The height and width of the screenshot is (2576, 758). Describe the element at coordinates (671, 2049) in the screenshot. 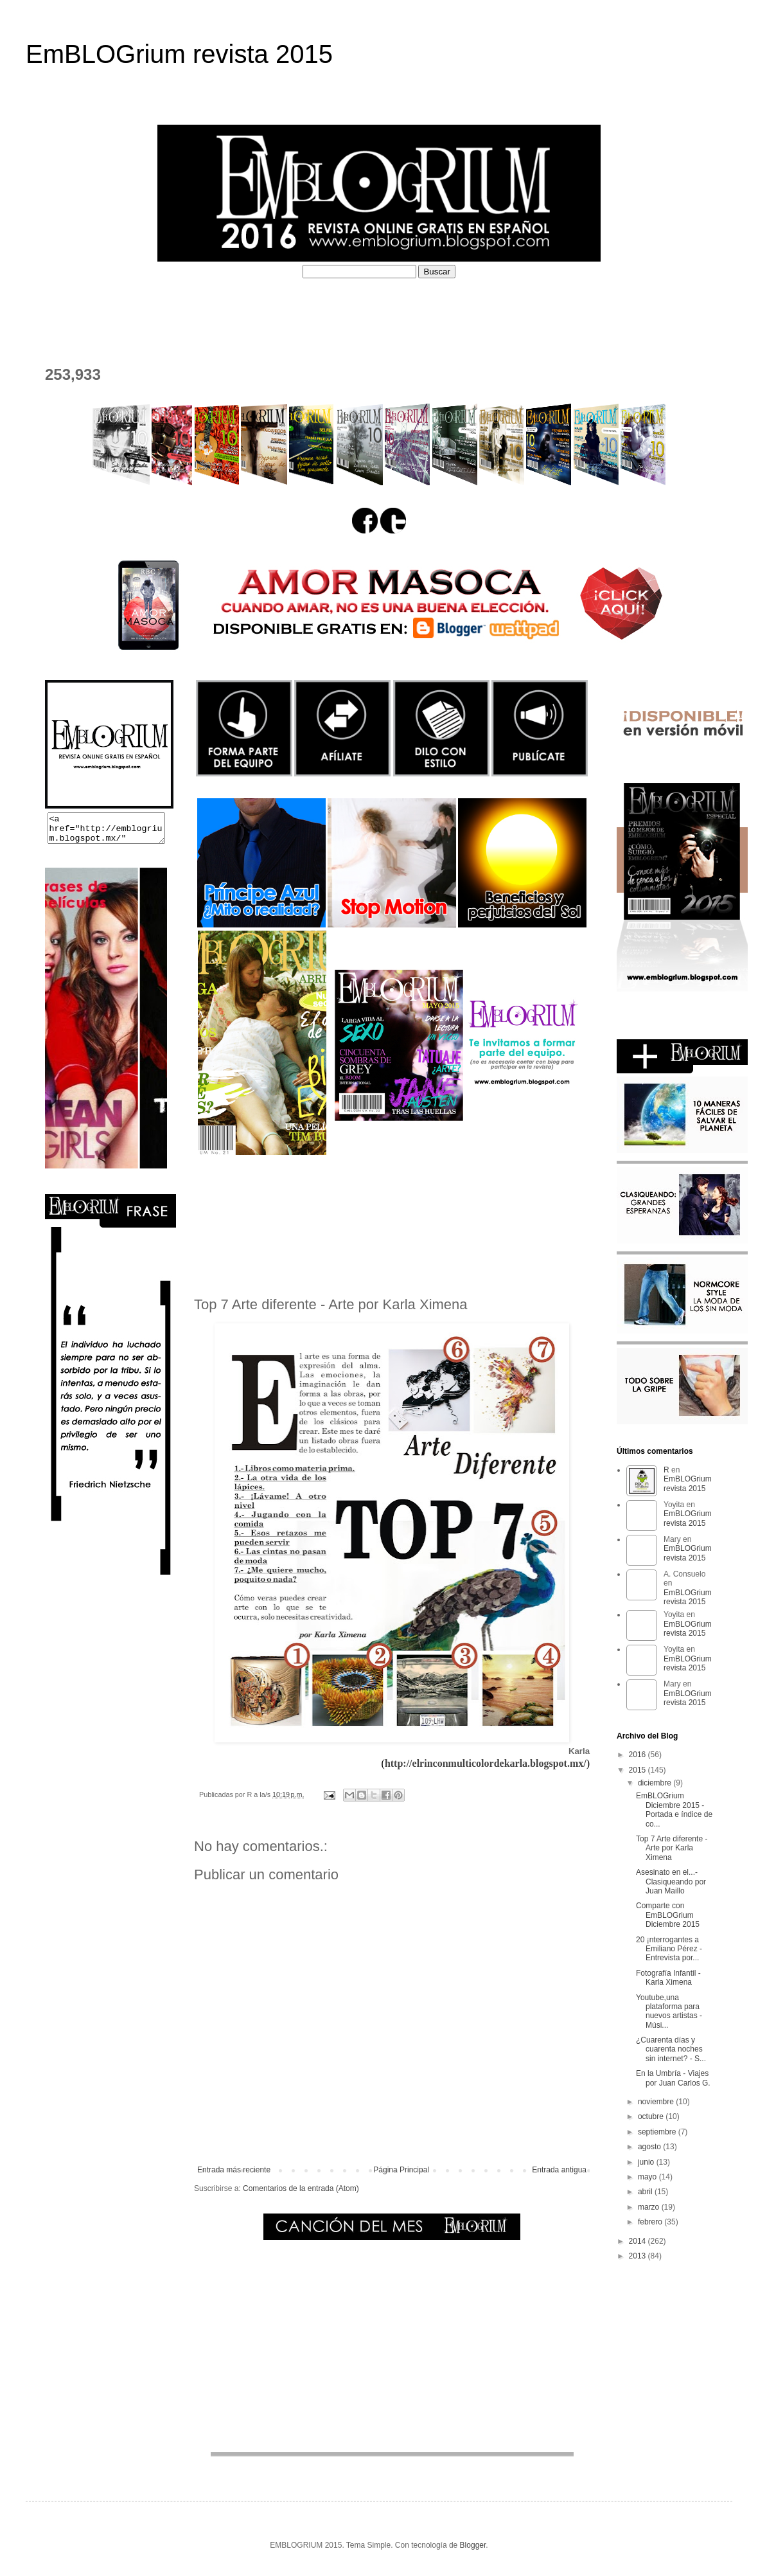

I see `¿Cuarenta días y cuarenta noches sin internet? - S...` at that location.